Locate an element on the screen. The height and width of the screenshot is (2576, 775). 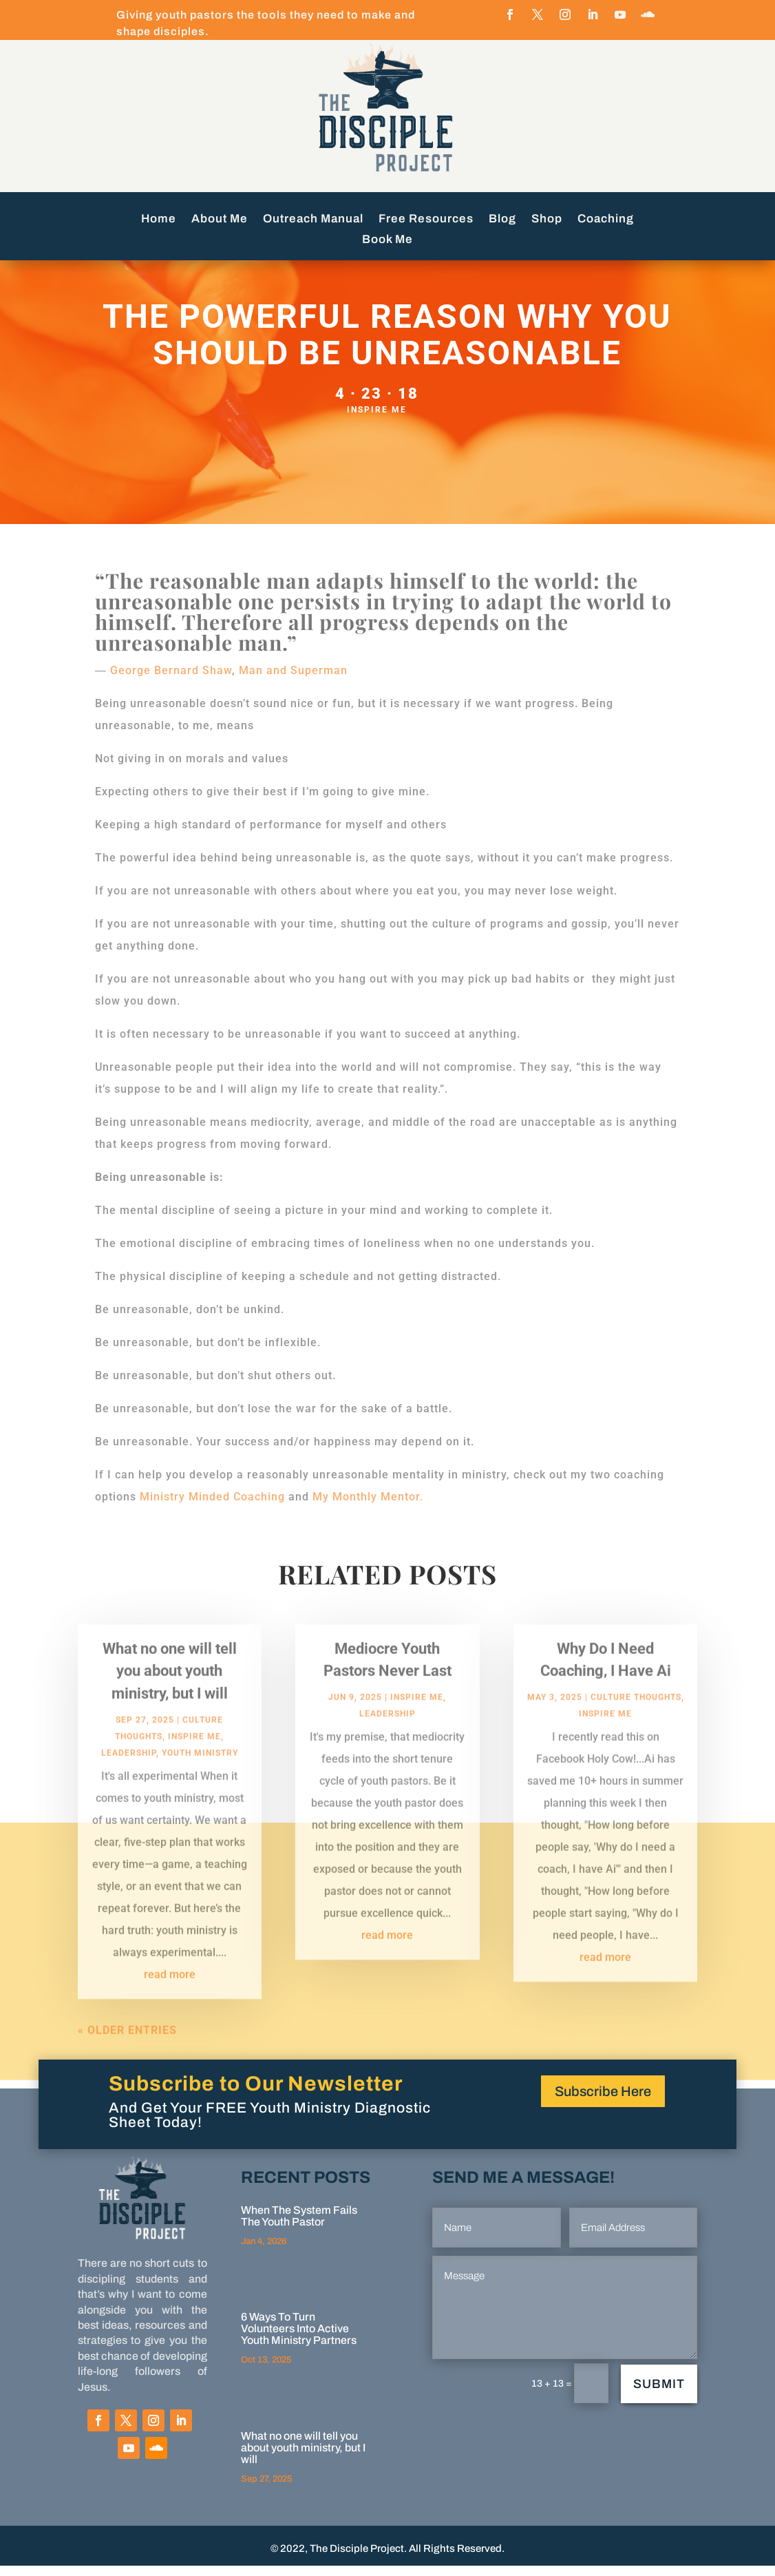
read more is located at coordinates (169, 2000).